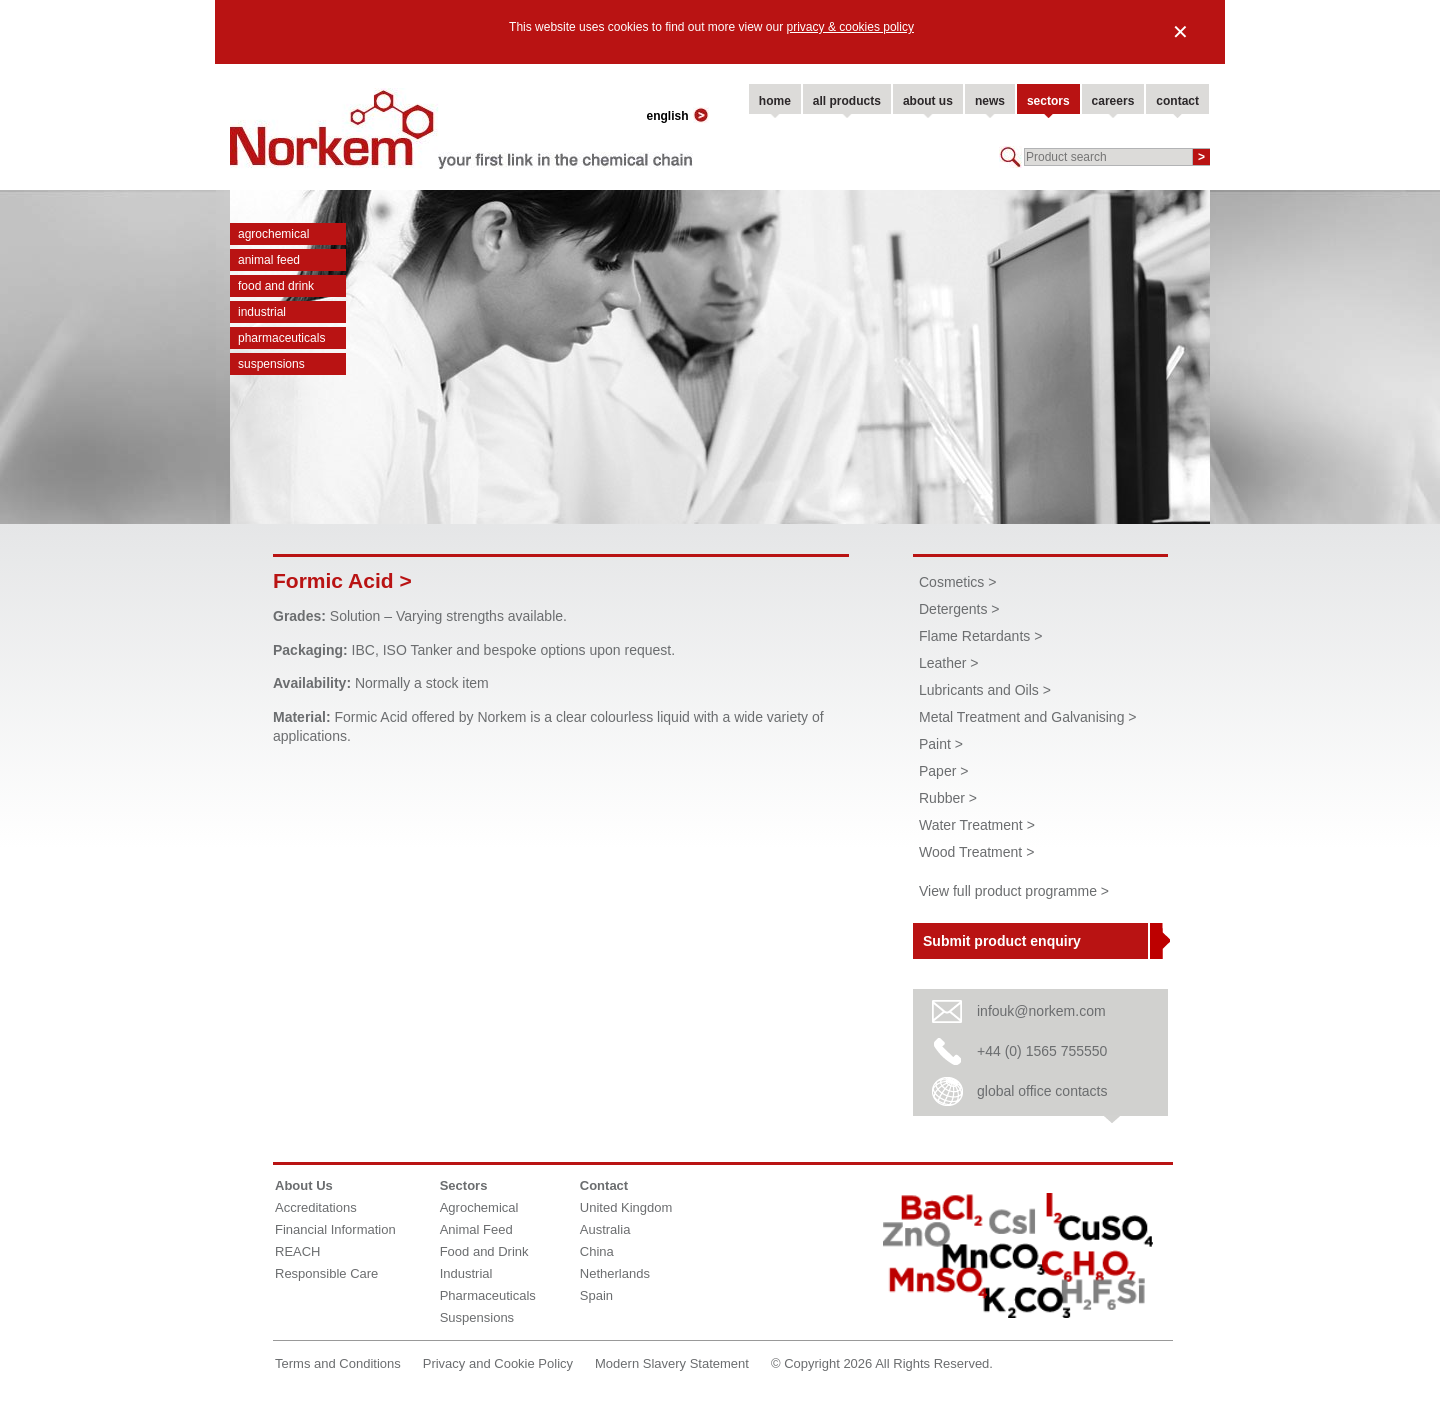 Image resolution: width=1440 pixels, height=1401 pixels. I want to click on Responsible Care, so click(326, 1273).